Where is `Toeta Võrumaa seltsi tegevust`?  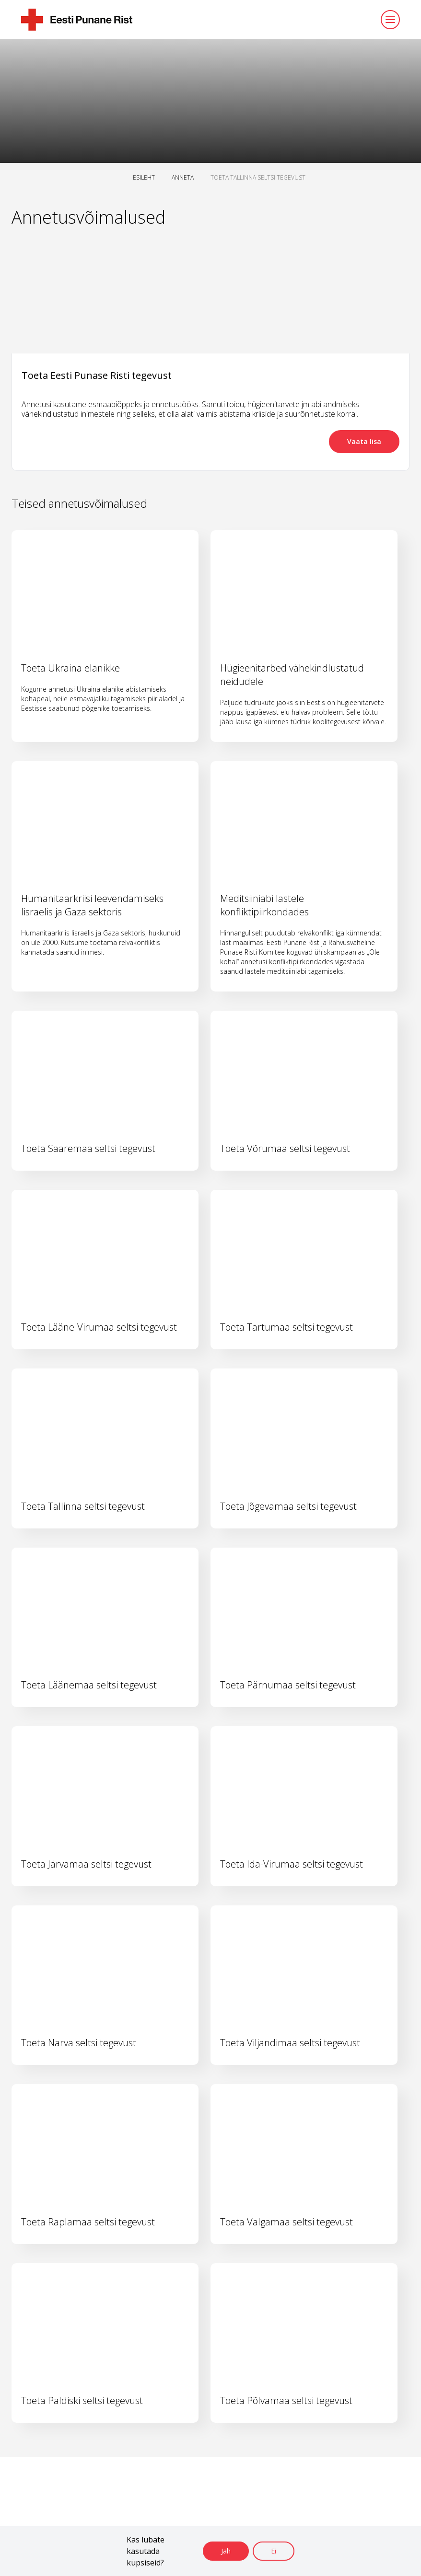 Toeta Võrumaa seltsi tegevust is located at coordinates (285, 1148).